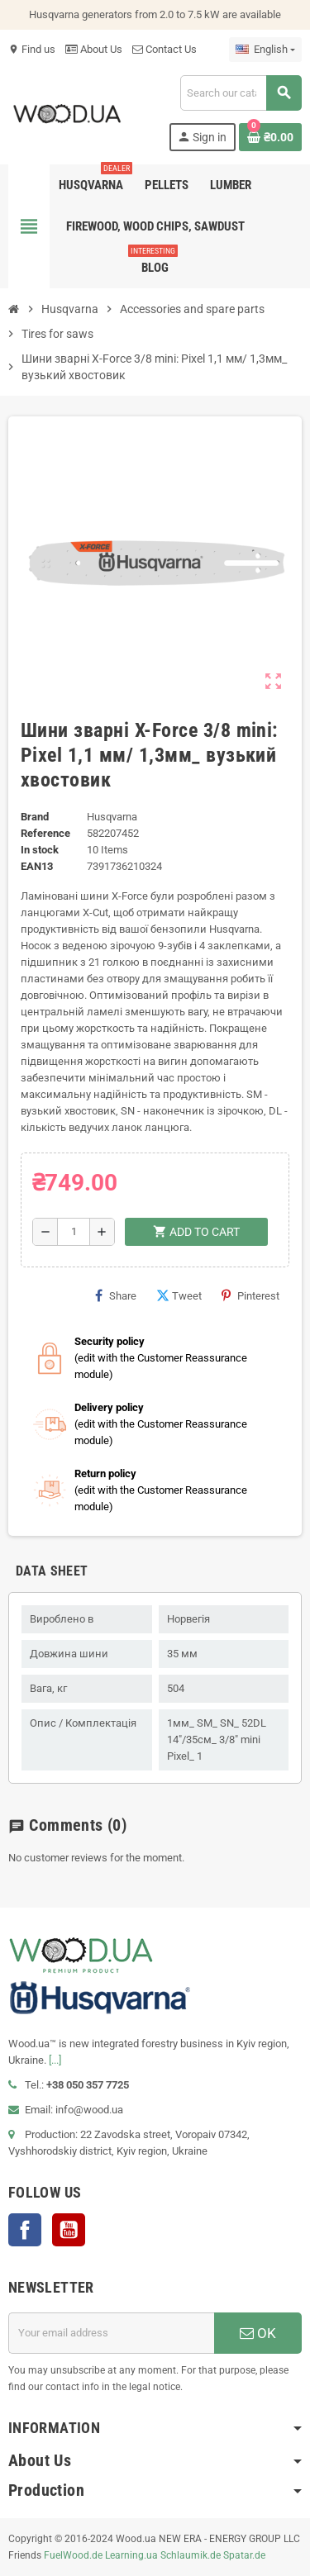 The image size is (310, 2576). I want to click on Share, so click(115, 1295).